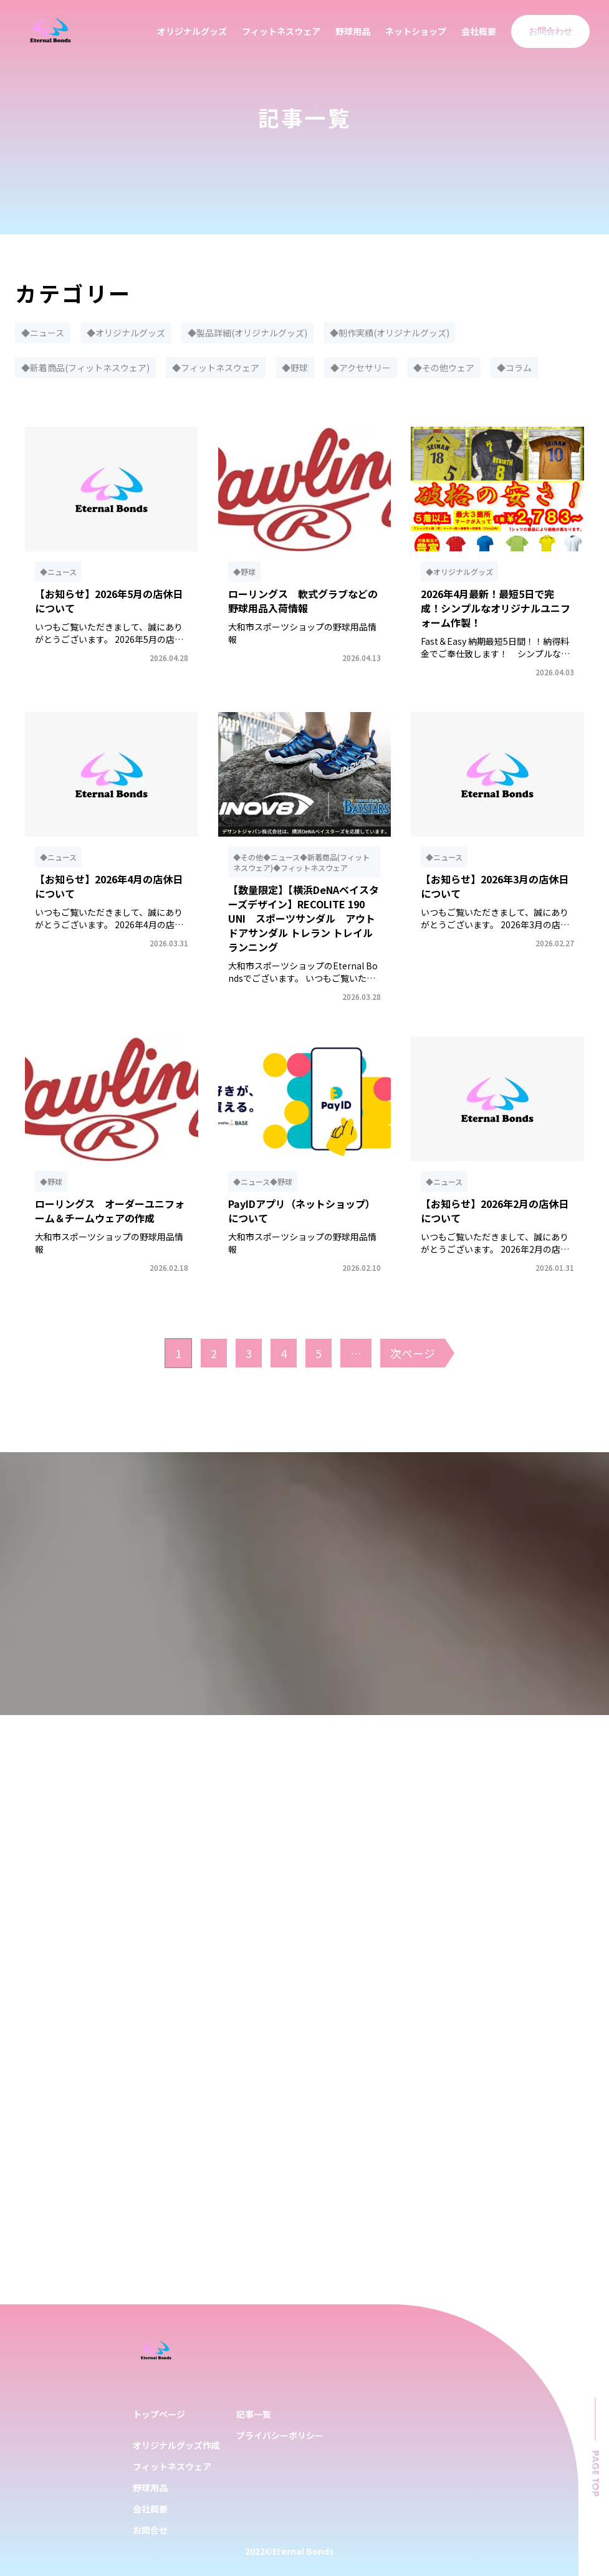 This screenshot has height=2576, width=609. What do you see at coordinates (412, 1353) in the screenshot?
I see `次ページ [次のページ]` at bounding box center [412, 1353].